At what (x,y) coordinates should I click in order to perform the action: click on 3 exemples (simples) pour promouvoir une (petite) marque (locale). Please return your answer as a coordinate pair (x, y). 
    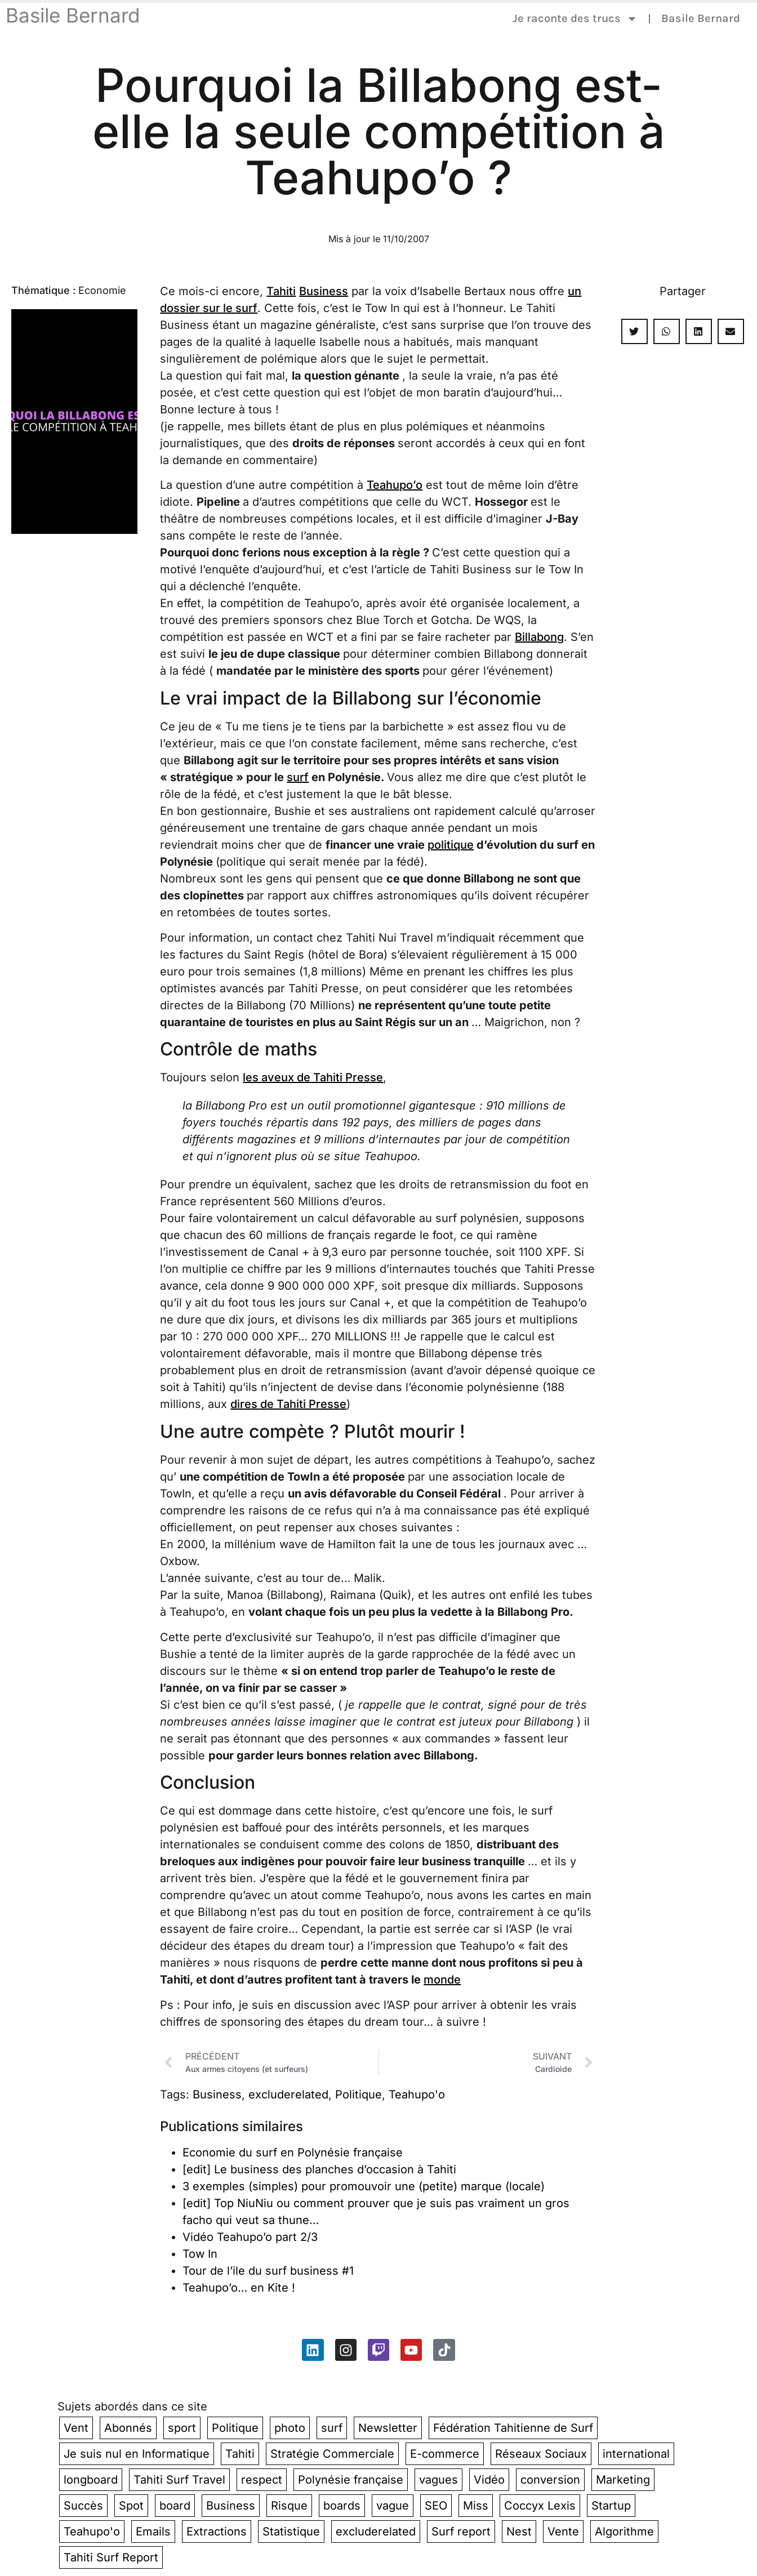
    Looking at the image, I should click on (363, 2186).